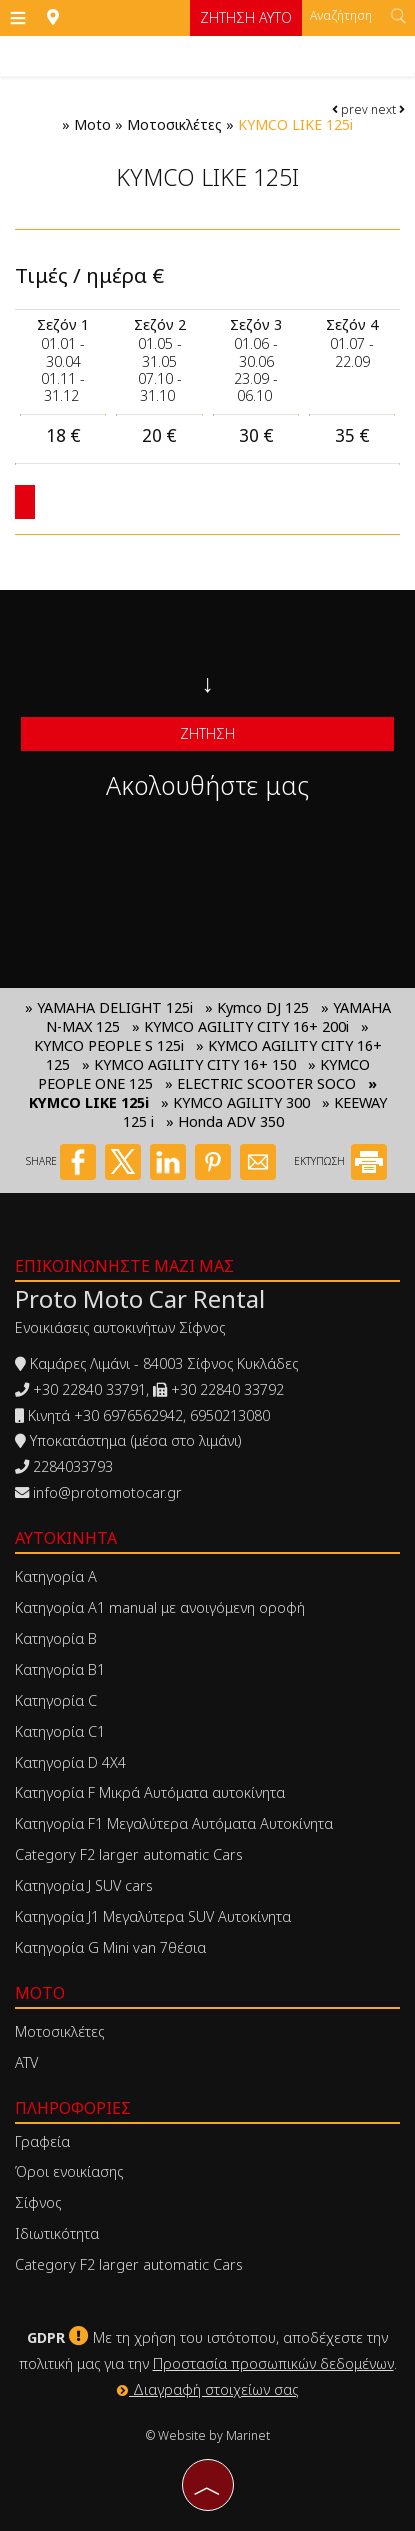 The width and height of the screenshot is (415, 2531). What do you see at coordinates (153, 1916) in the screenshot?
I see `Κατηγορία J1 Μεγαλύτερα SUV Αυτοκίνητα` at bounding box center [153, 1916].